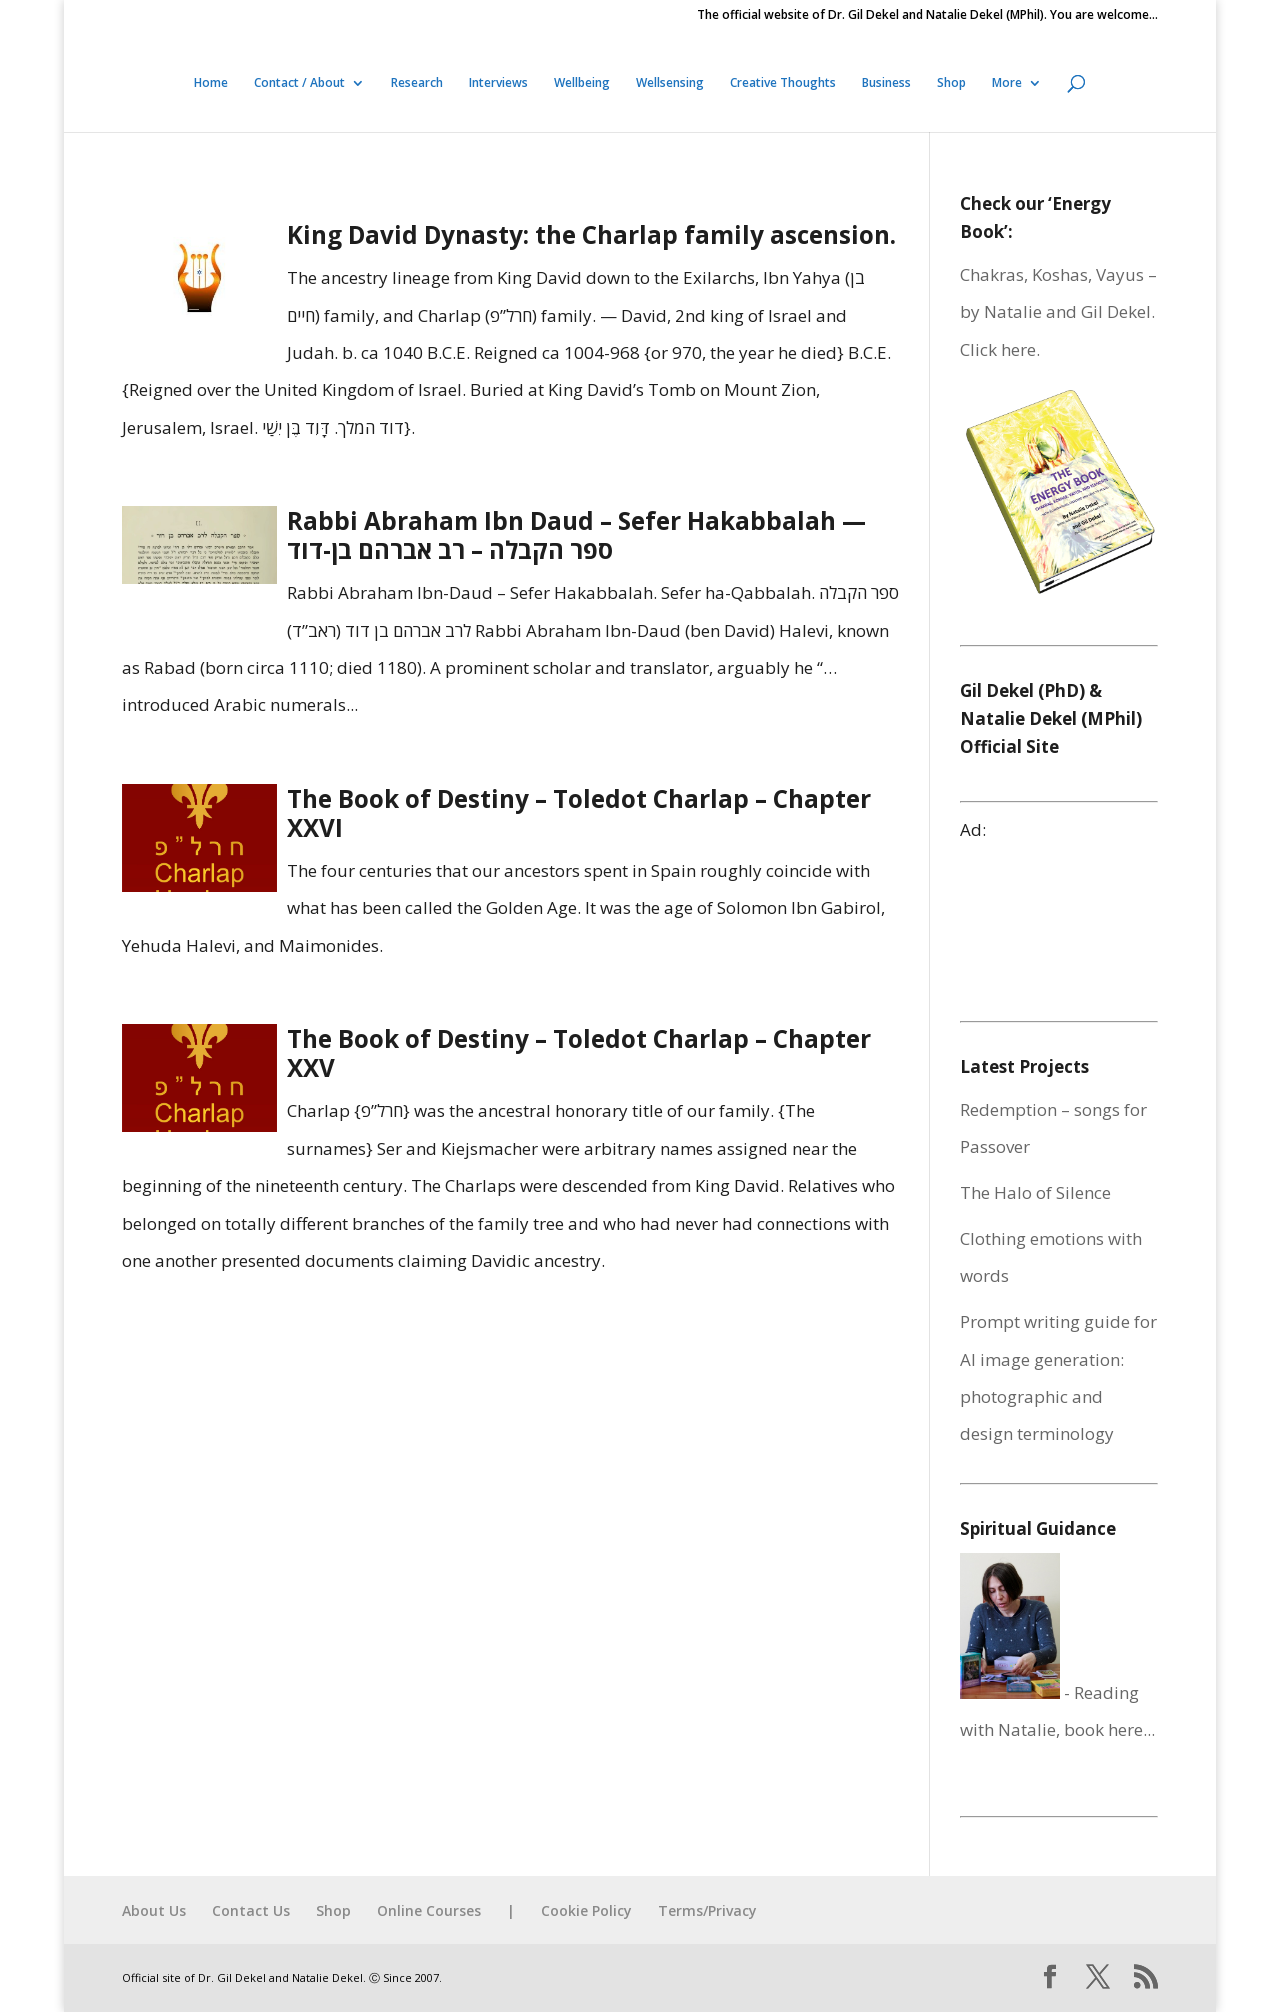  Describe the element at coordinates (783, 83) in the screenshot. I see `Creative Thoughts` at that location.